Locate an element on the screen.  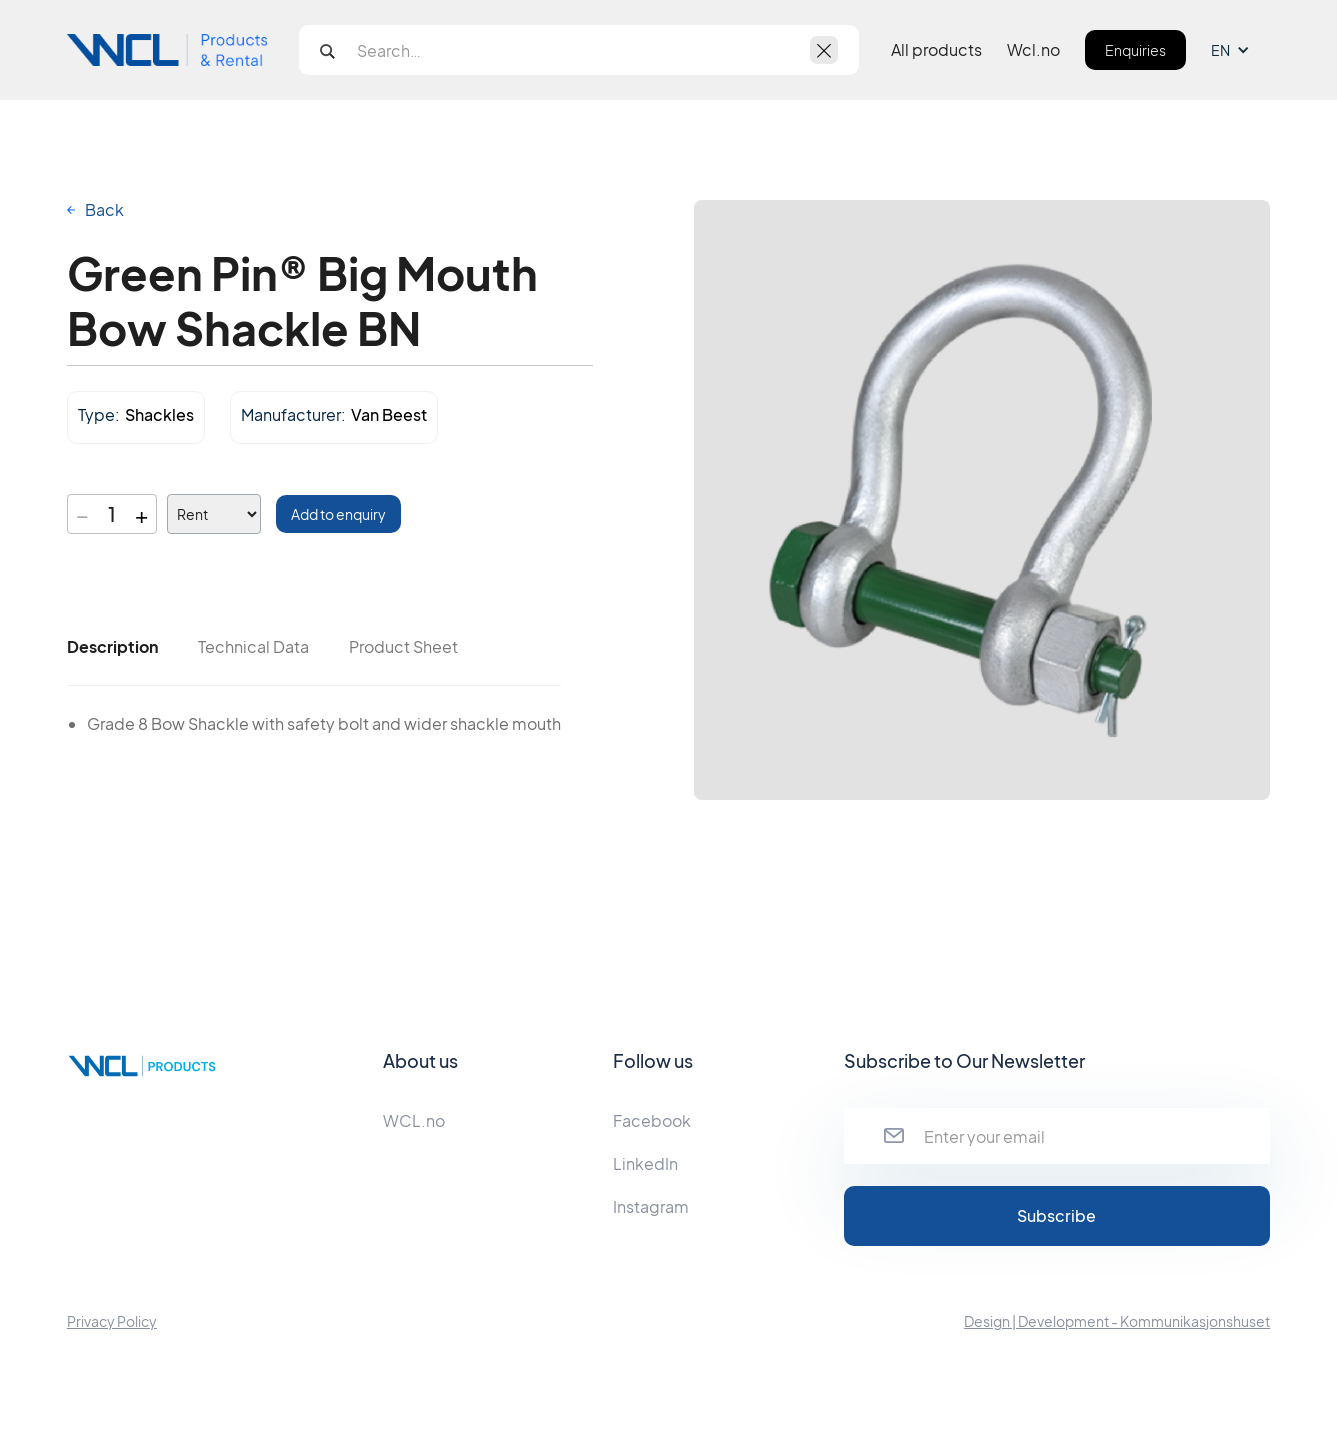
+ [Increase quantity] is located at coordinates (141, 514).